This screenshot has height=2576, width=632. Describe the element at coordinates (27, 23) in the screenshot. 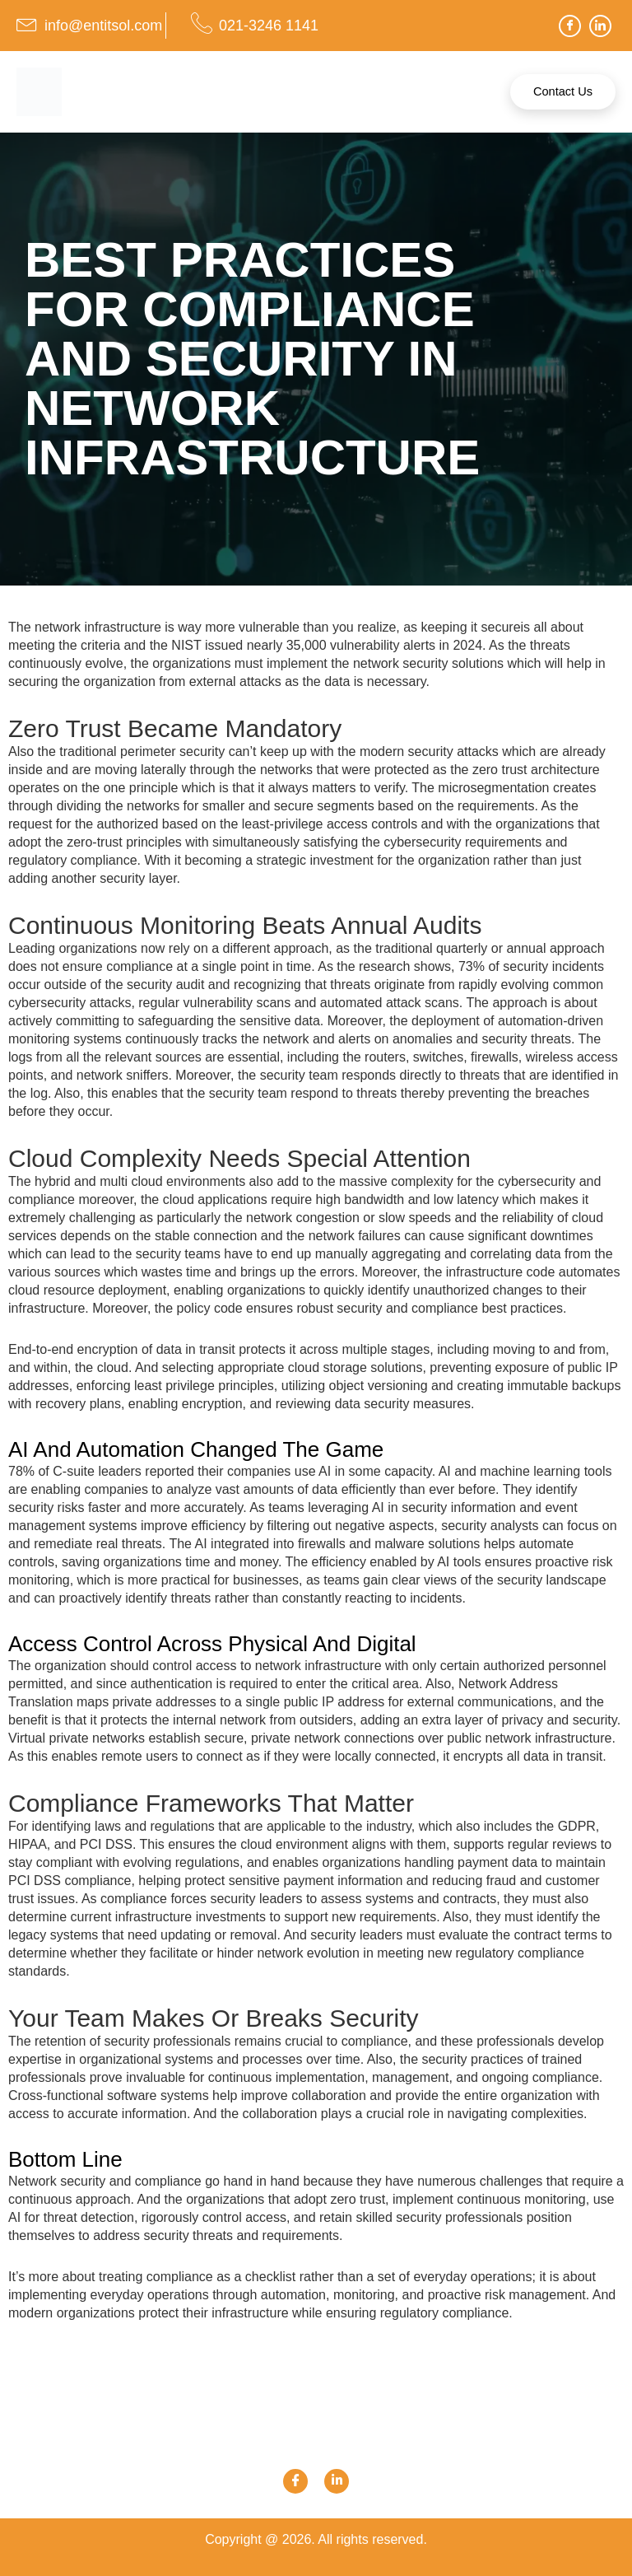

I see `[info@entitsol.com]` at that location.